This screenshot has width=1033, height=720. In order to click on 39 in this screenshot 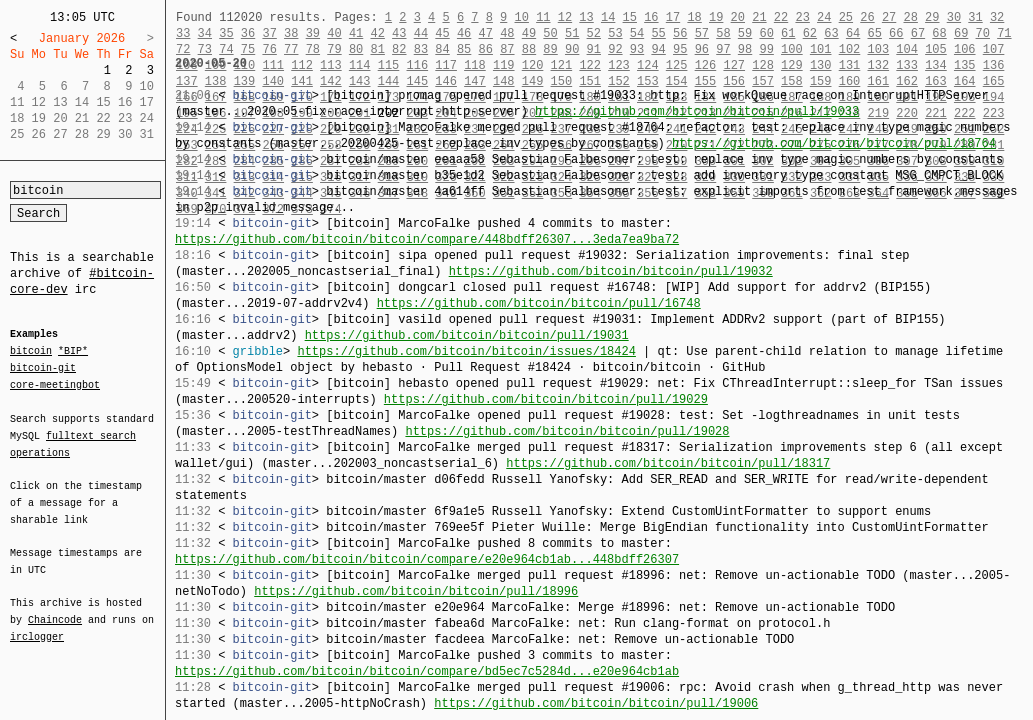, I will do `click(313, 33)`.